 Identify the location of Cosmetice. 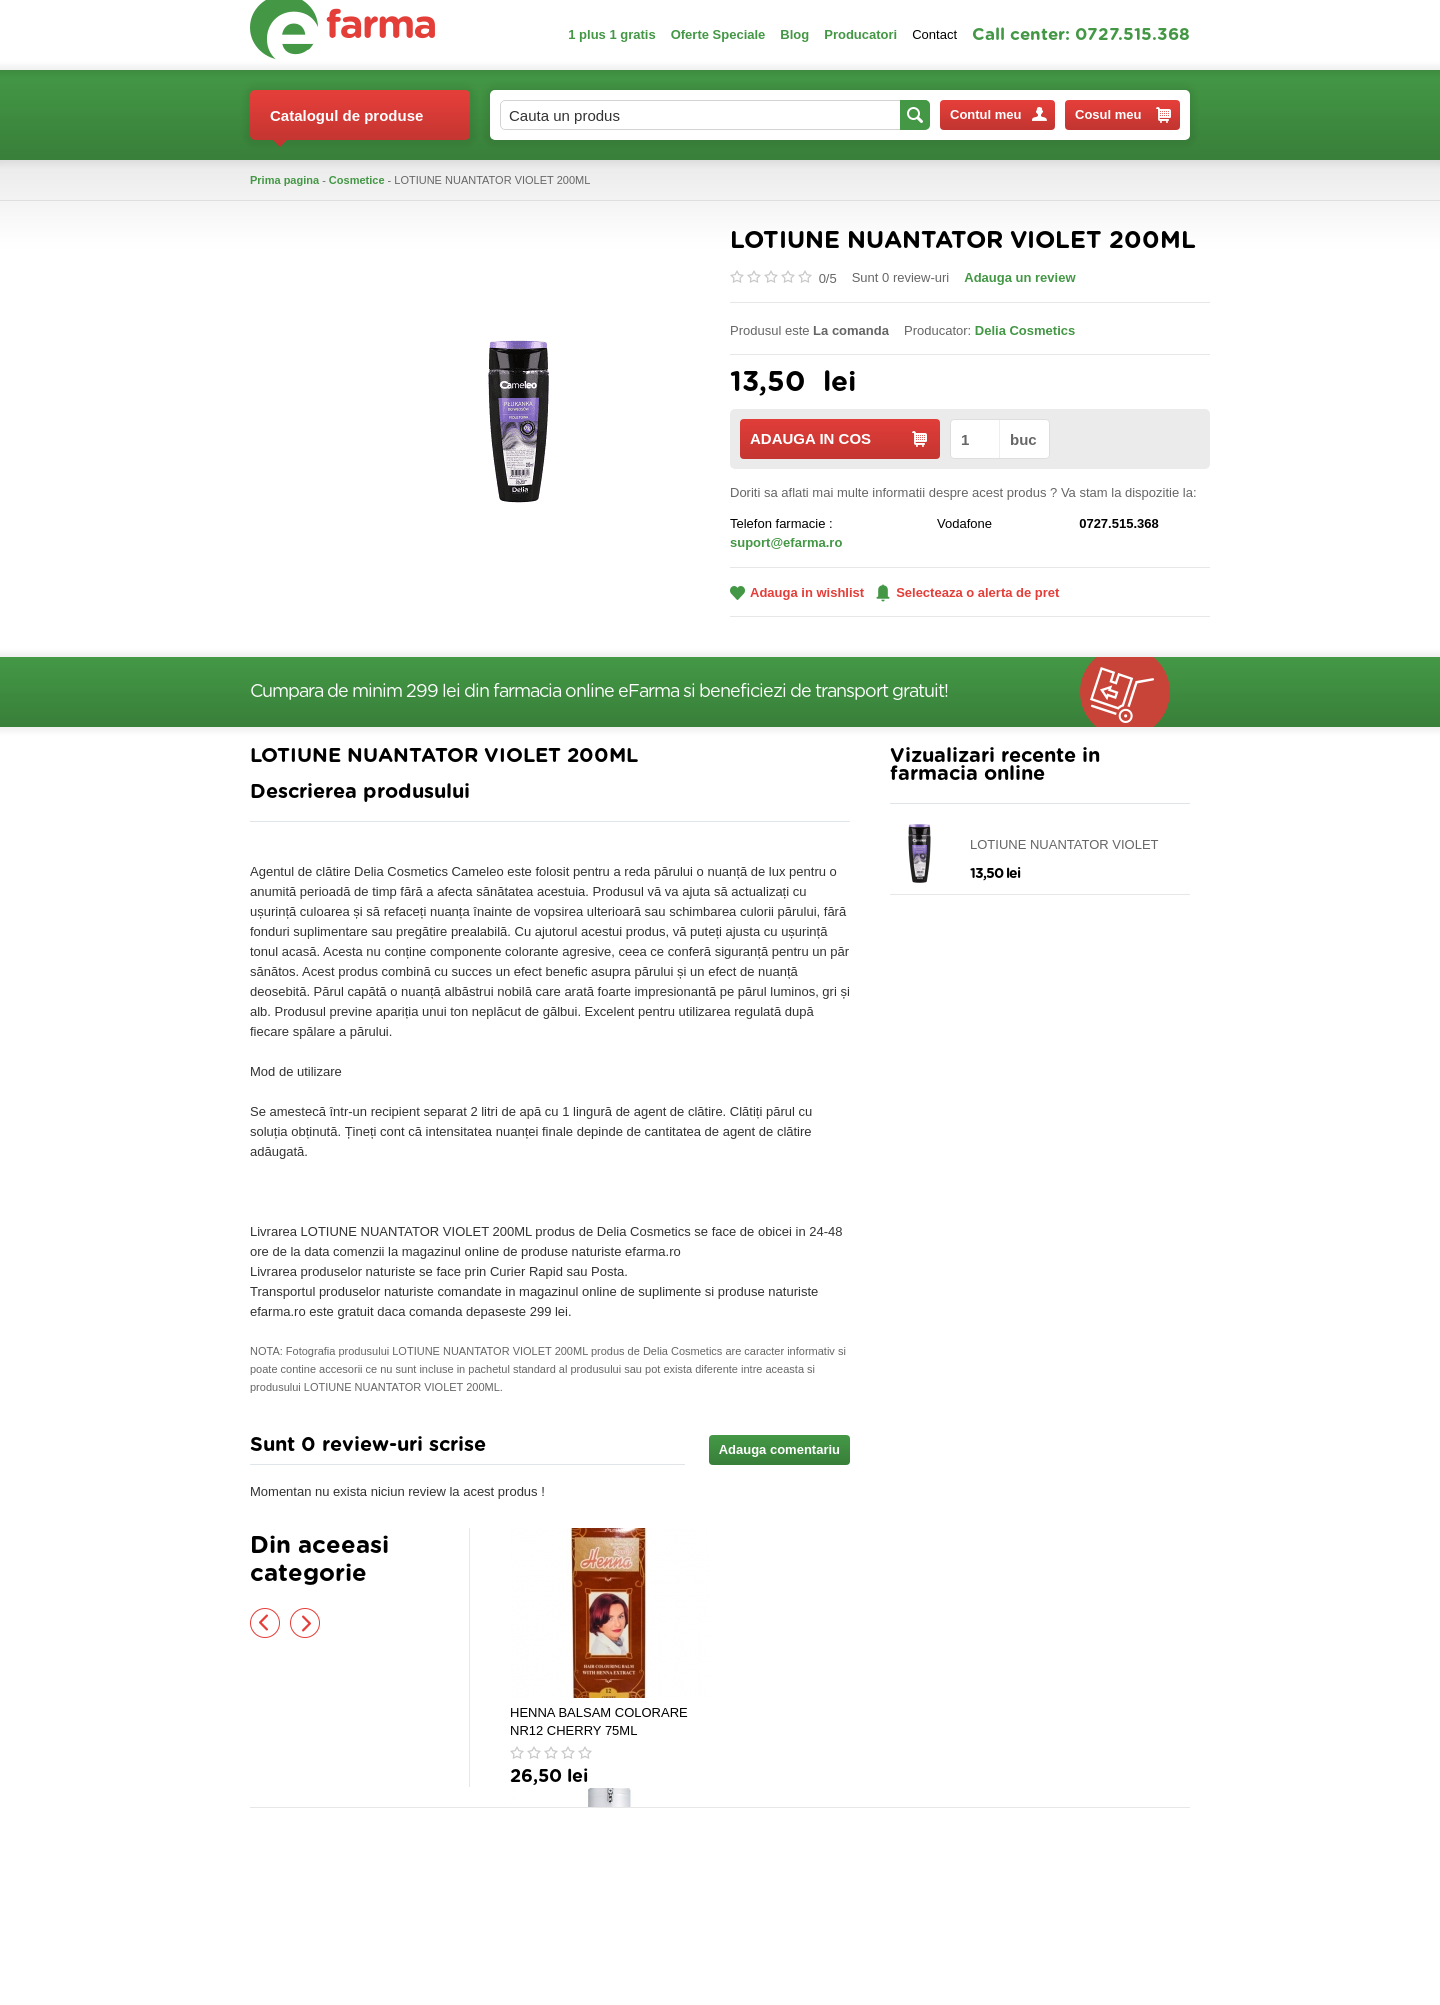
(357, 180).